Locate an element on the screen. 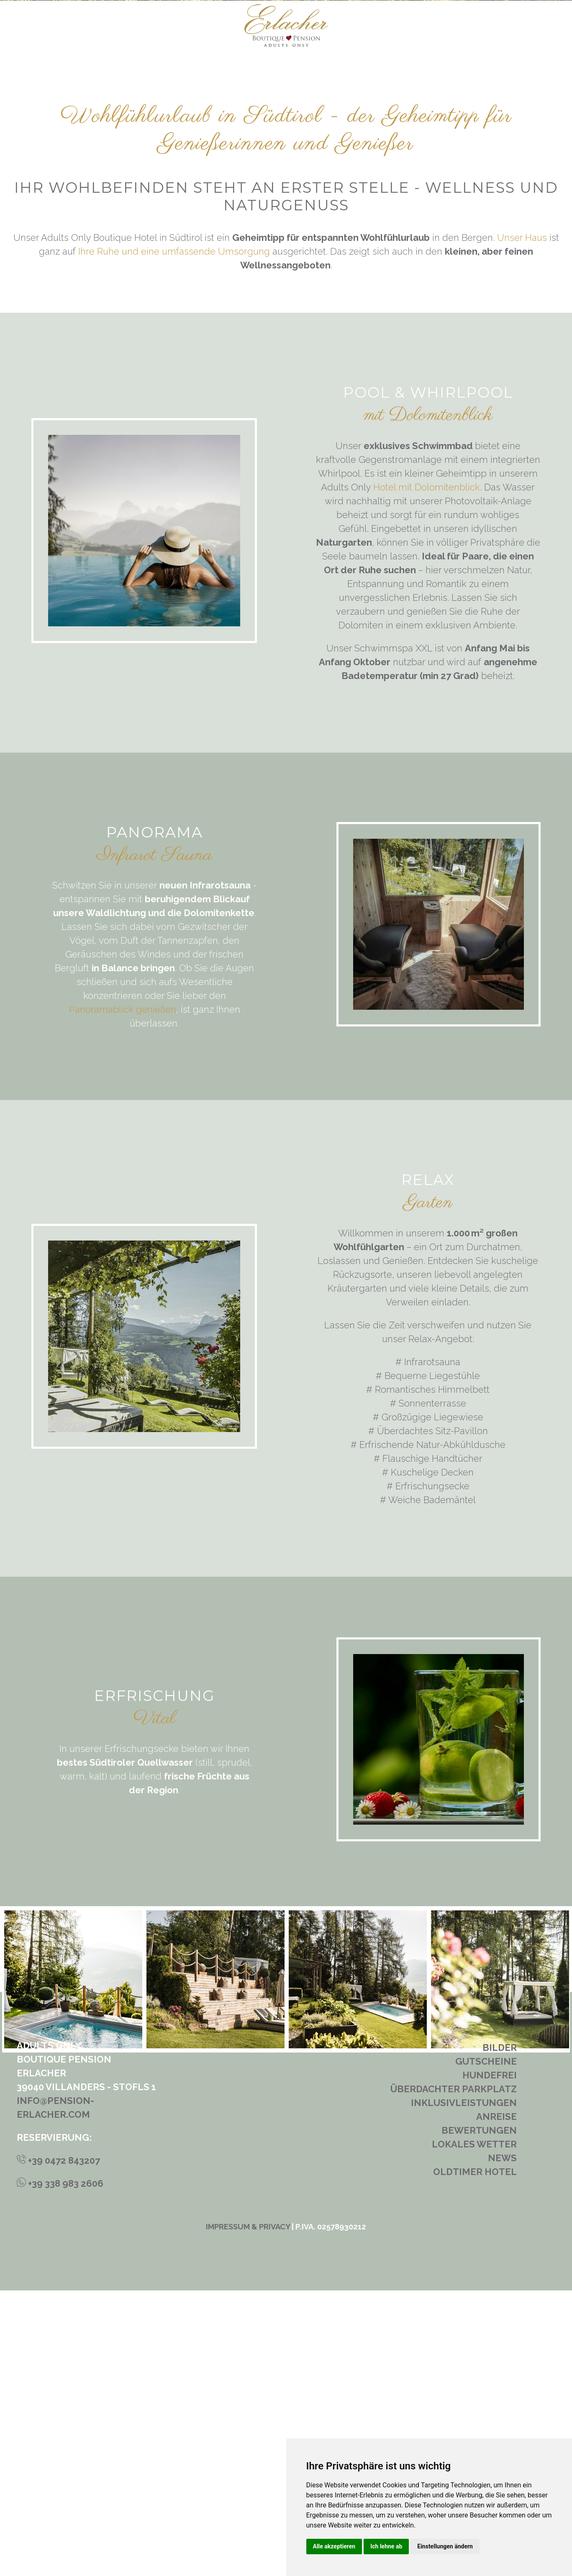 This screenshot has width=572, height=2576. Alle akzeptieren [button] is located at coordinates (334, 2546).